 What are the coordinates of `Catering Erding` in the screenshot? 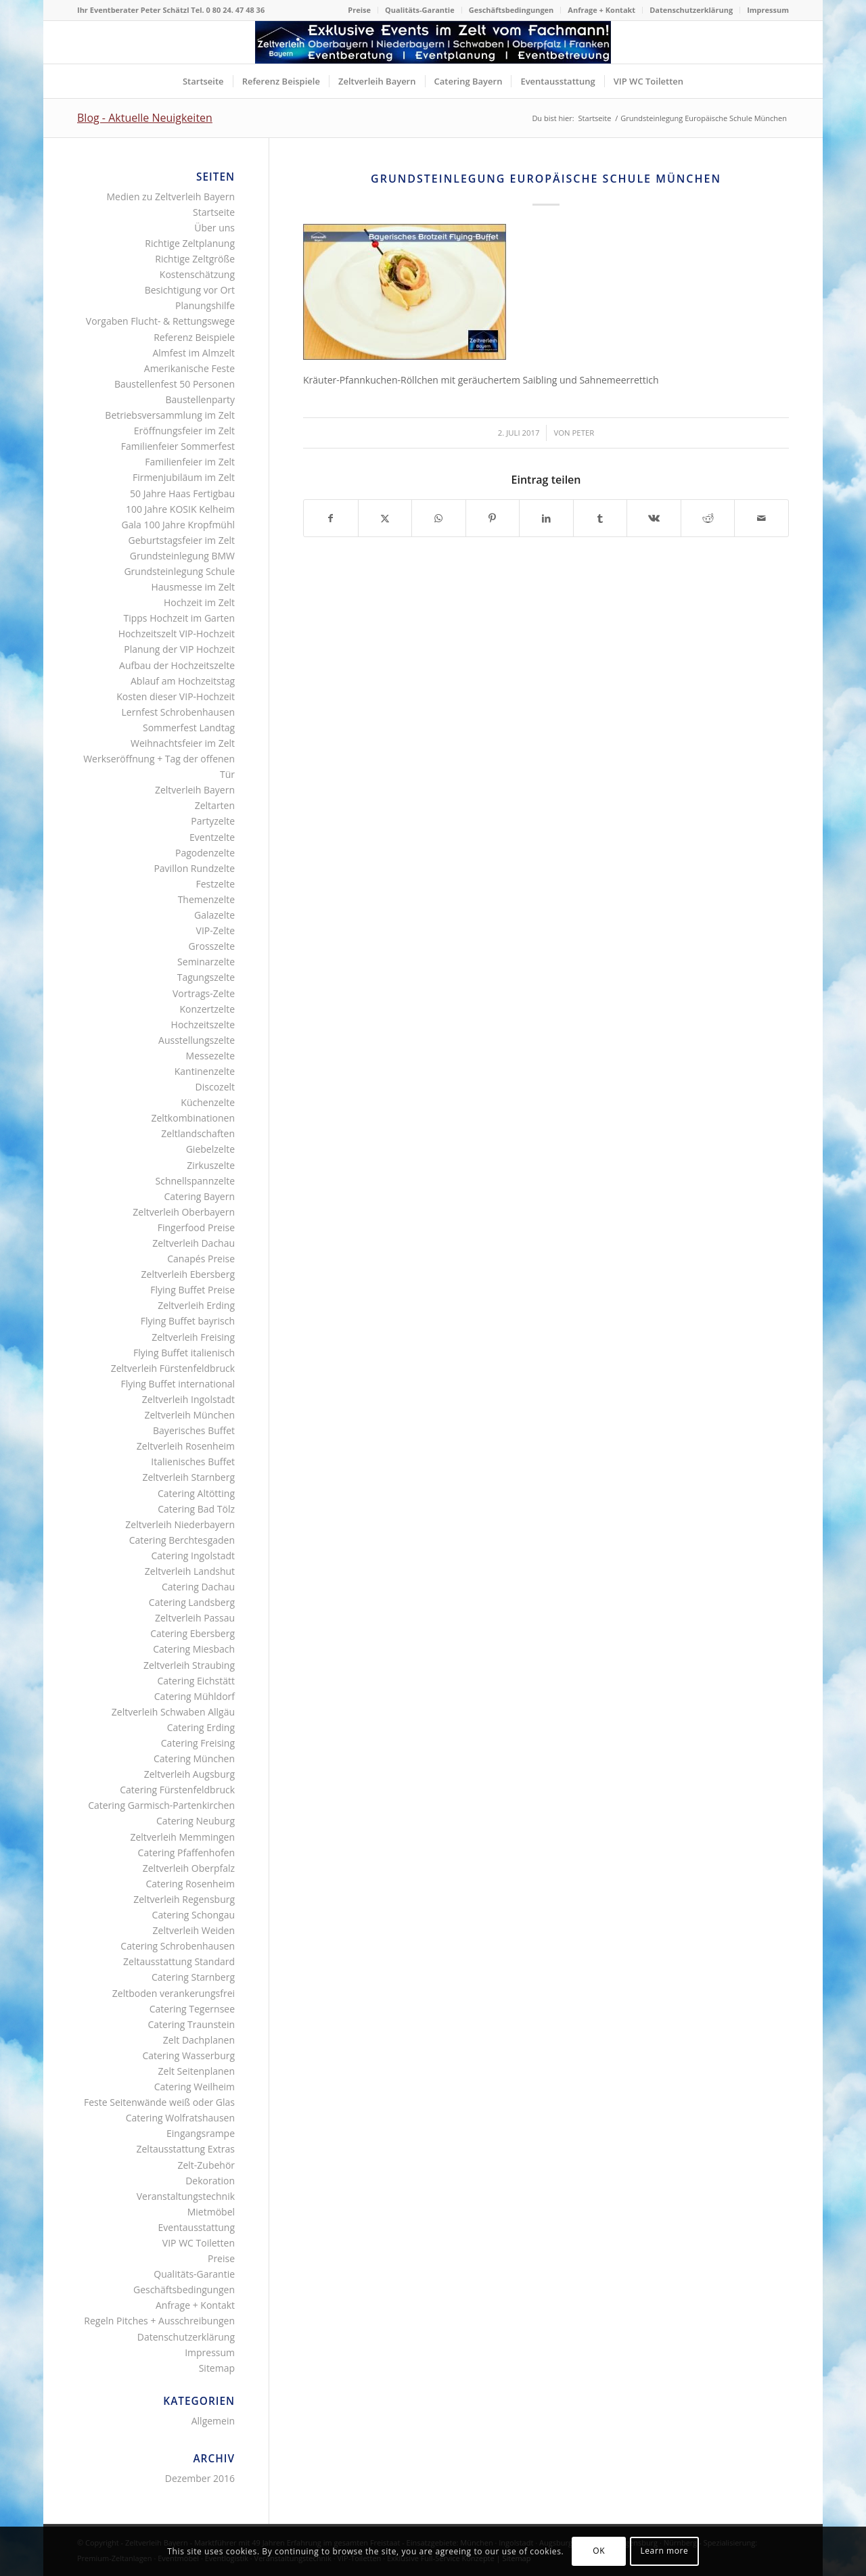 It's located at (201, 1727).